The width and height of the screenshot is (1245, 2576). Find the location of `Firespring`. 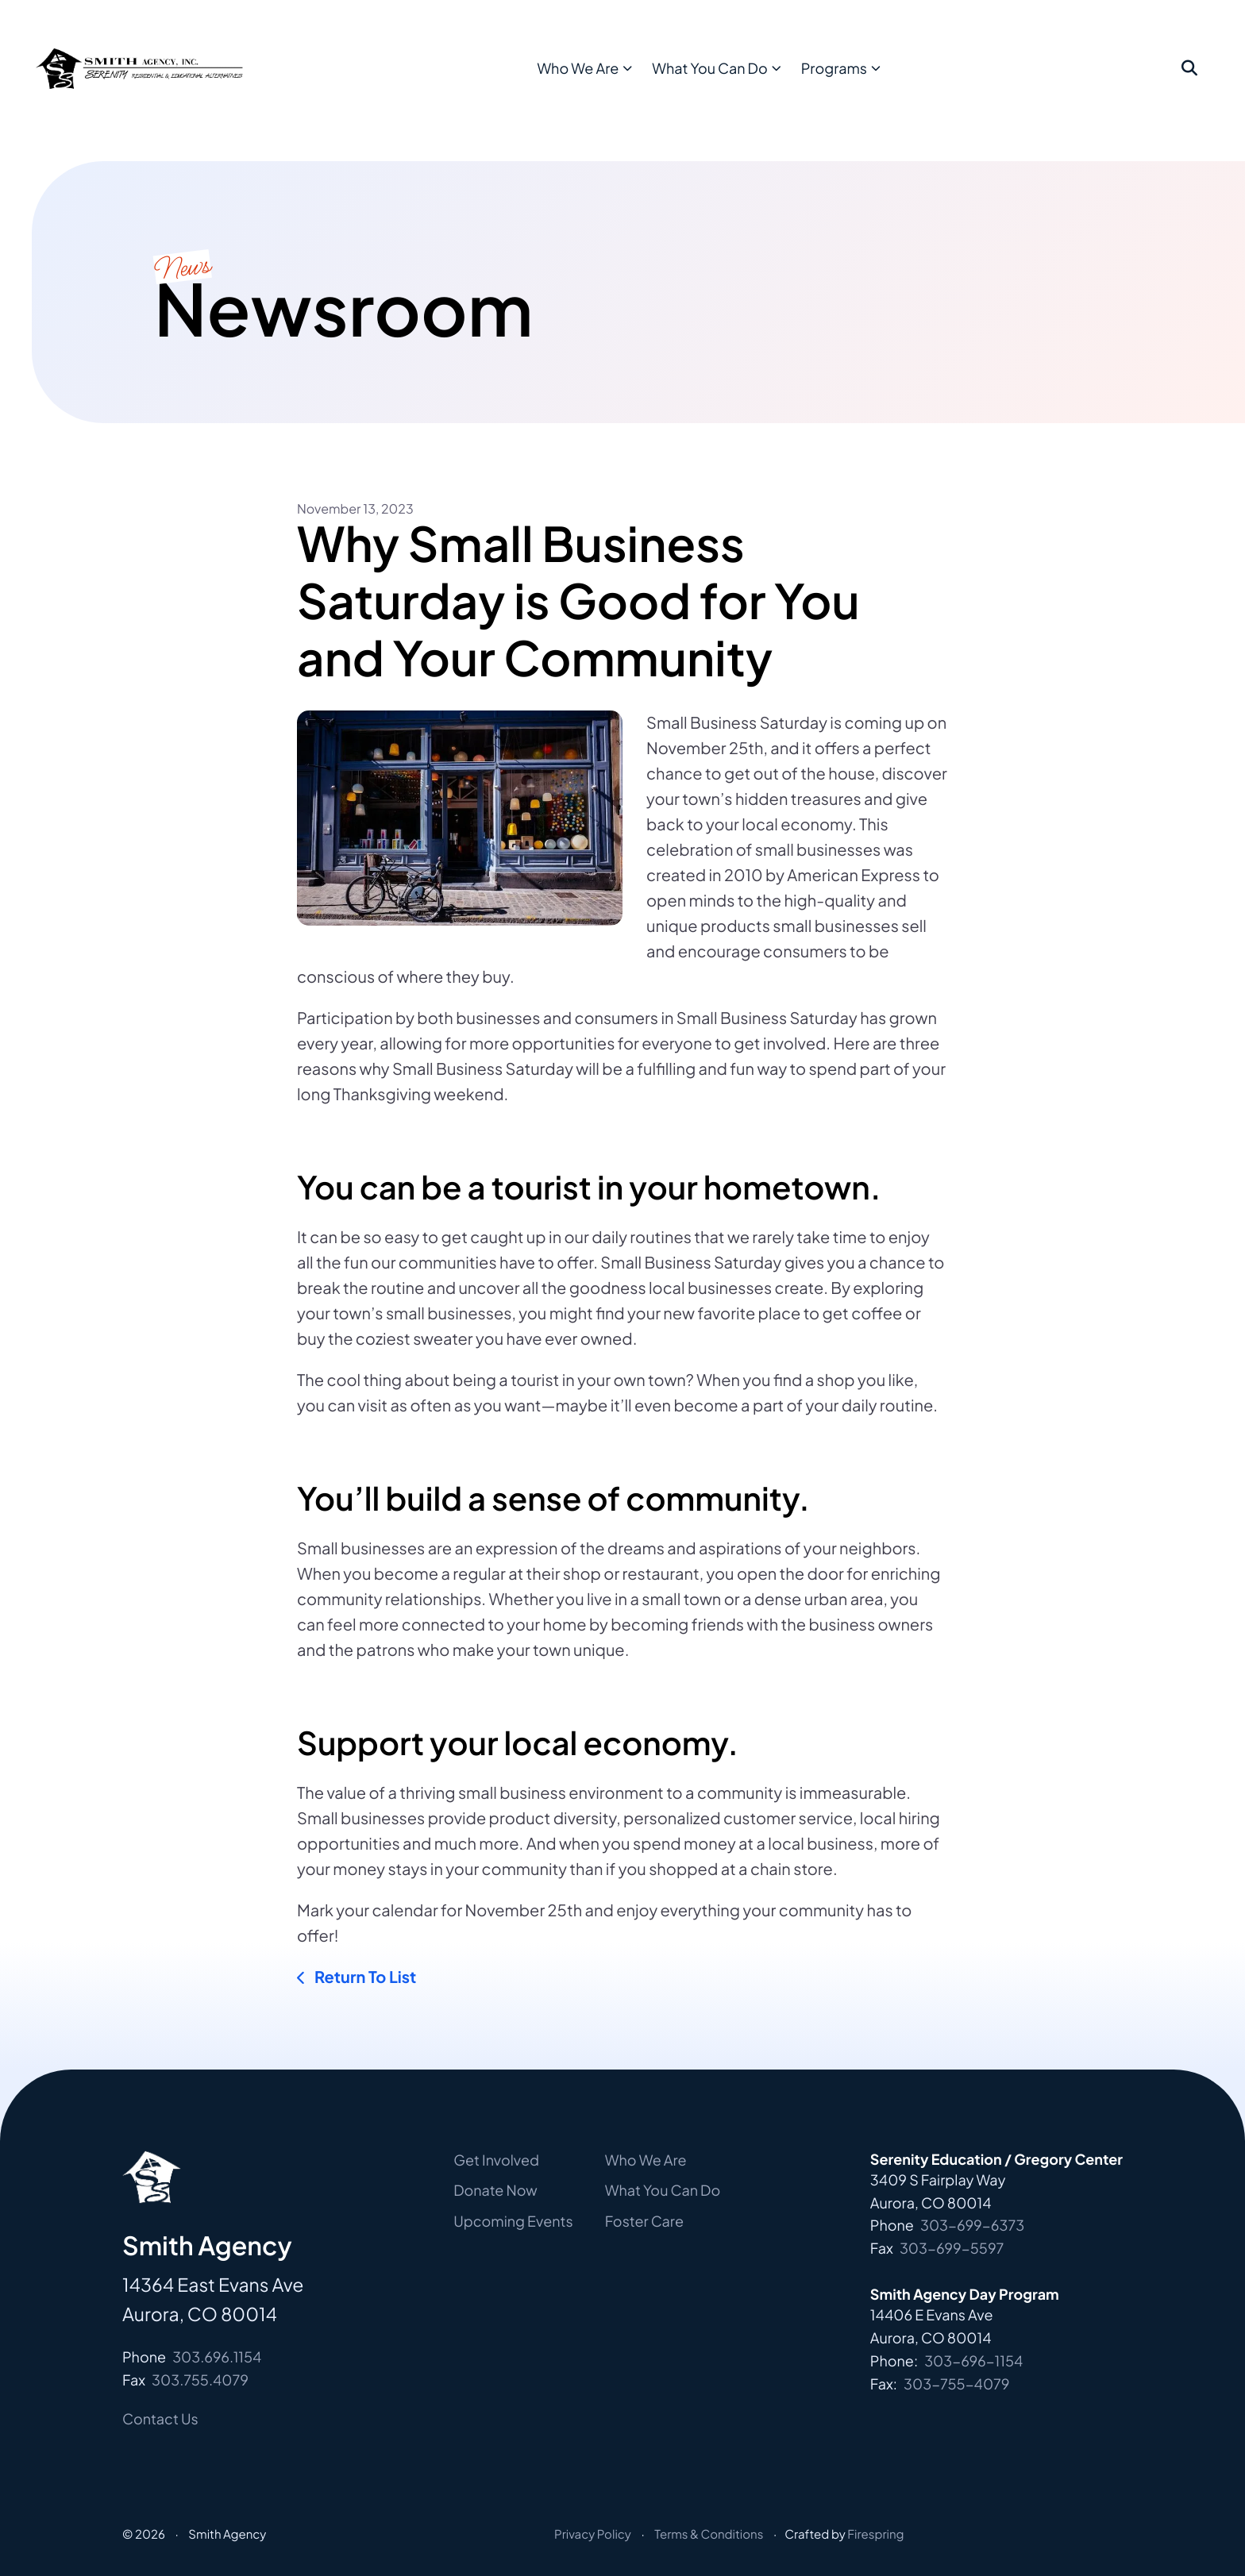

Firespring is located at coordinates (875, 2534).